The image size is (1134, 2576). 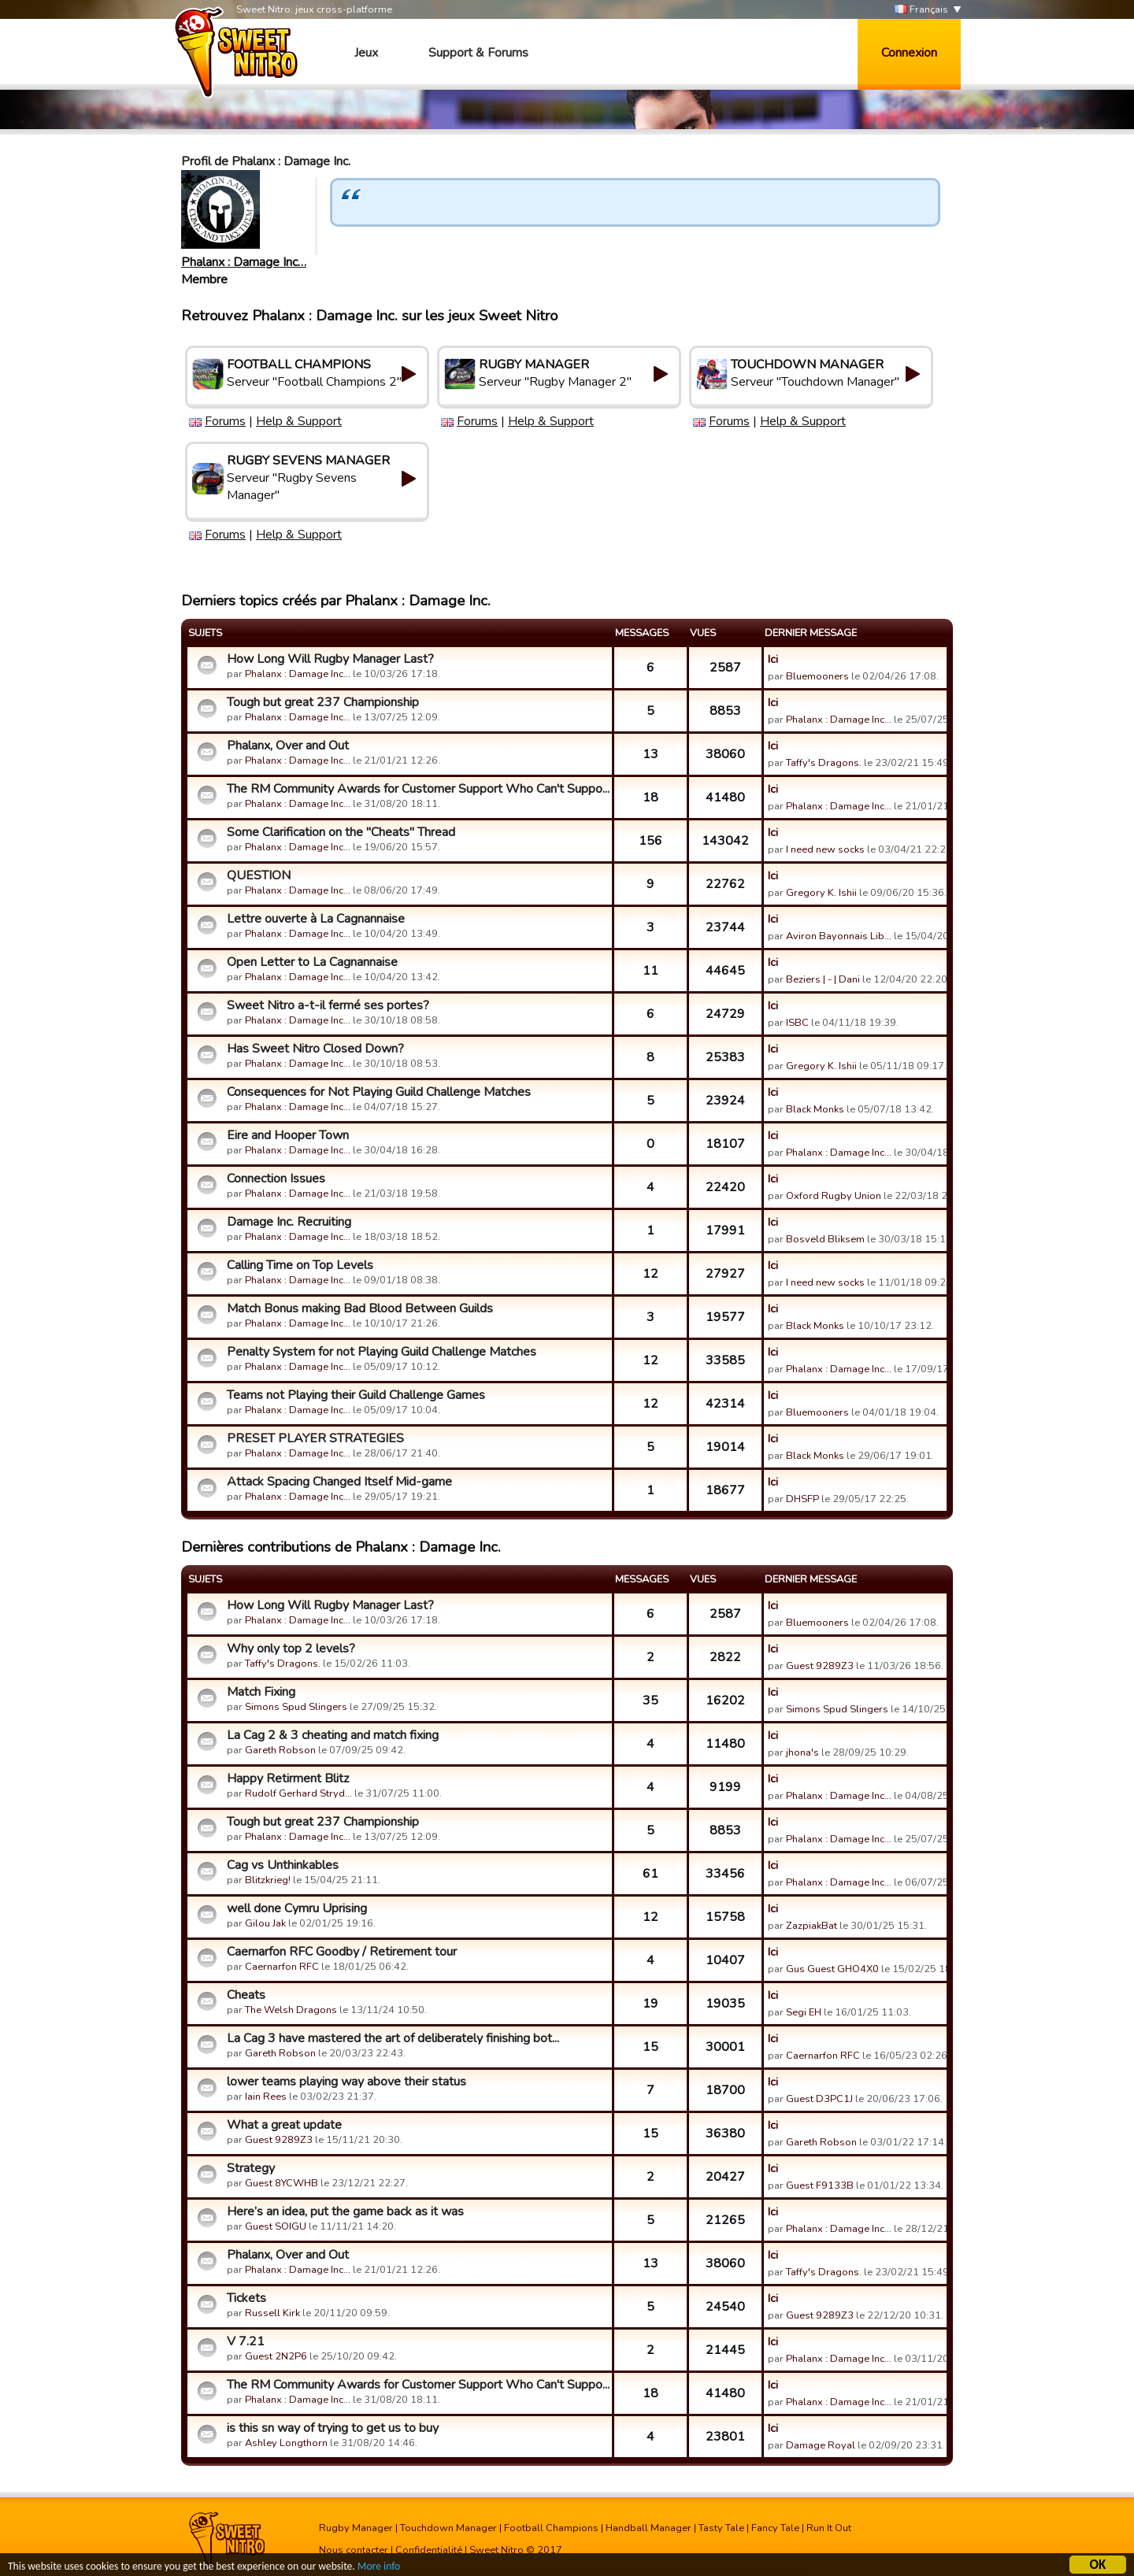 I want to click on Consequences for Not Playing Guild Challenge Matches, so click(x=379, y=1091).